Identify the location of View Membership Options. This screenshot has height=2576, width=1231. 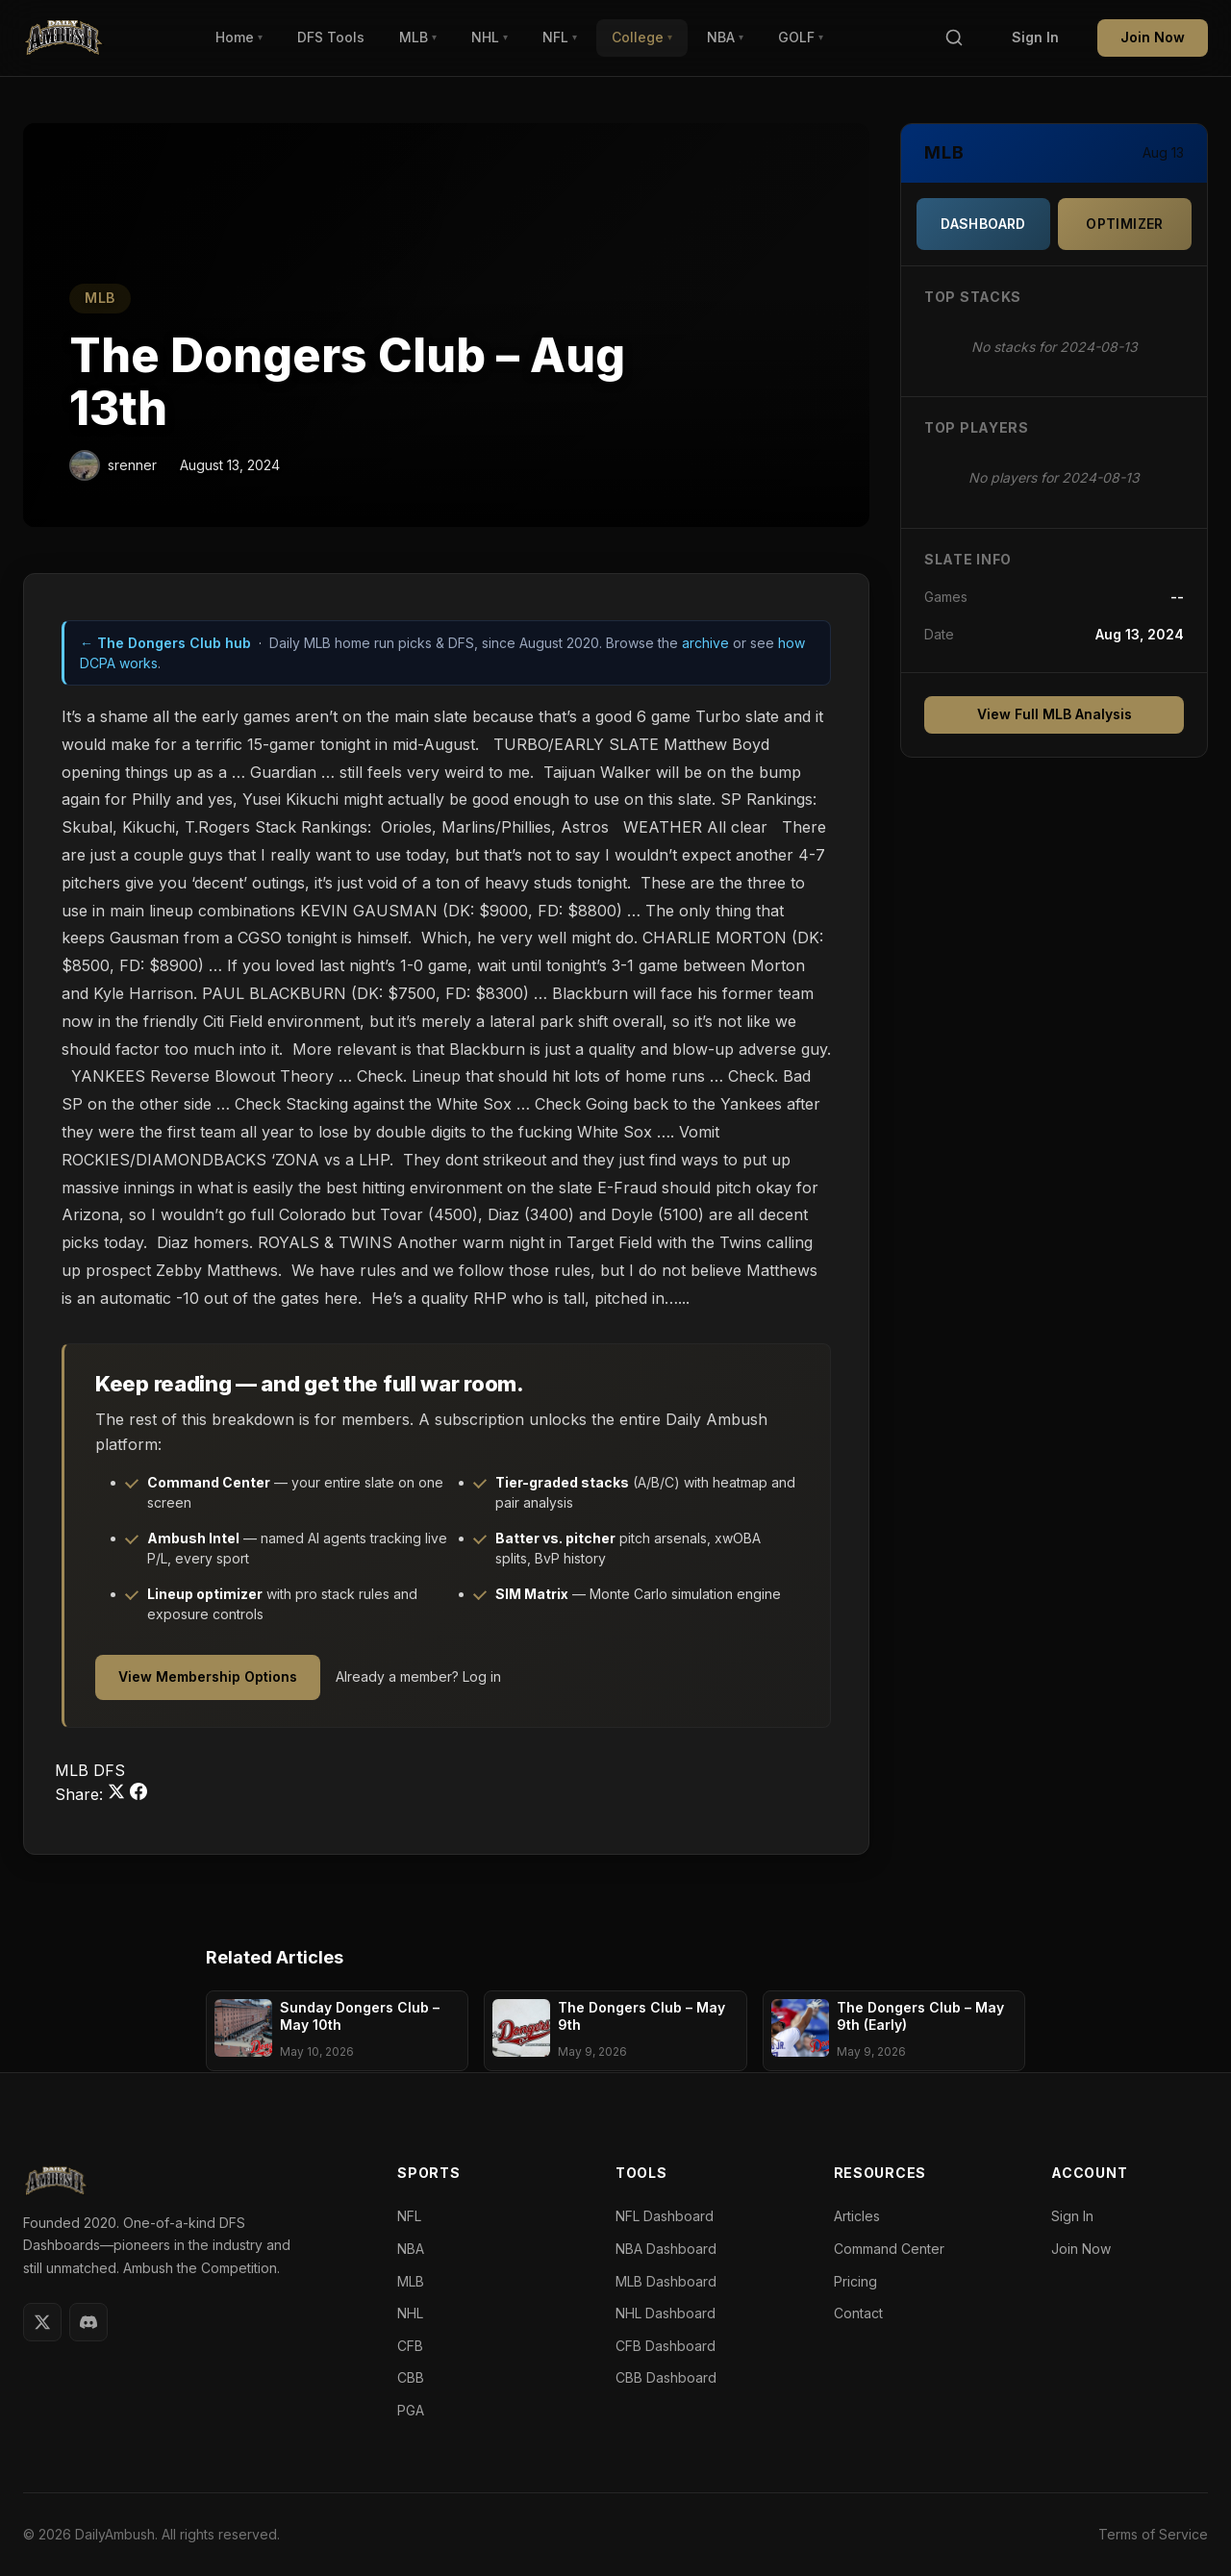
(207, 1676).